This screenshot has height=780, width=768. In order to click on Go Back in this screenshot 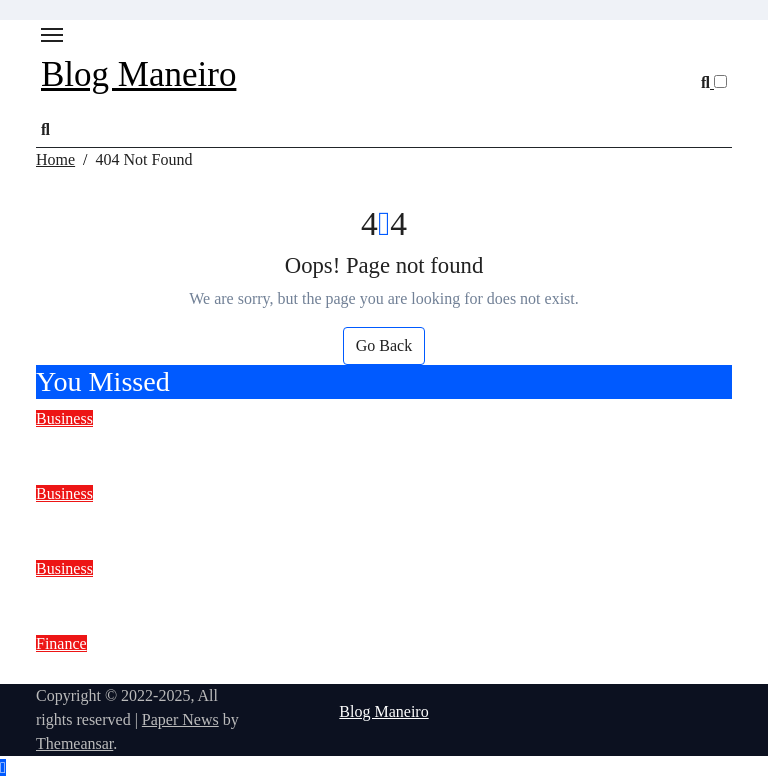, I will do `click(384, 345)`.